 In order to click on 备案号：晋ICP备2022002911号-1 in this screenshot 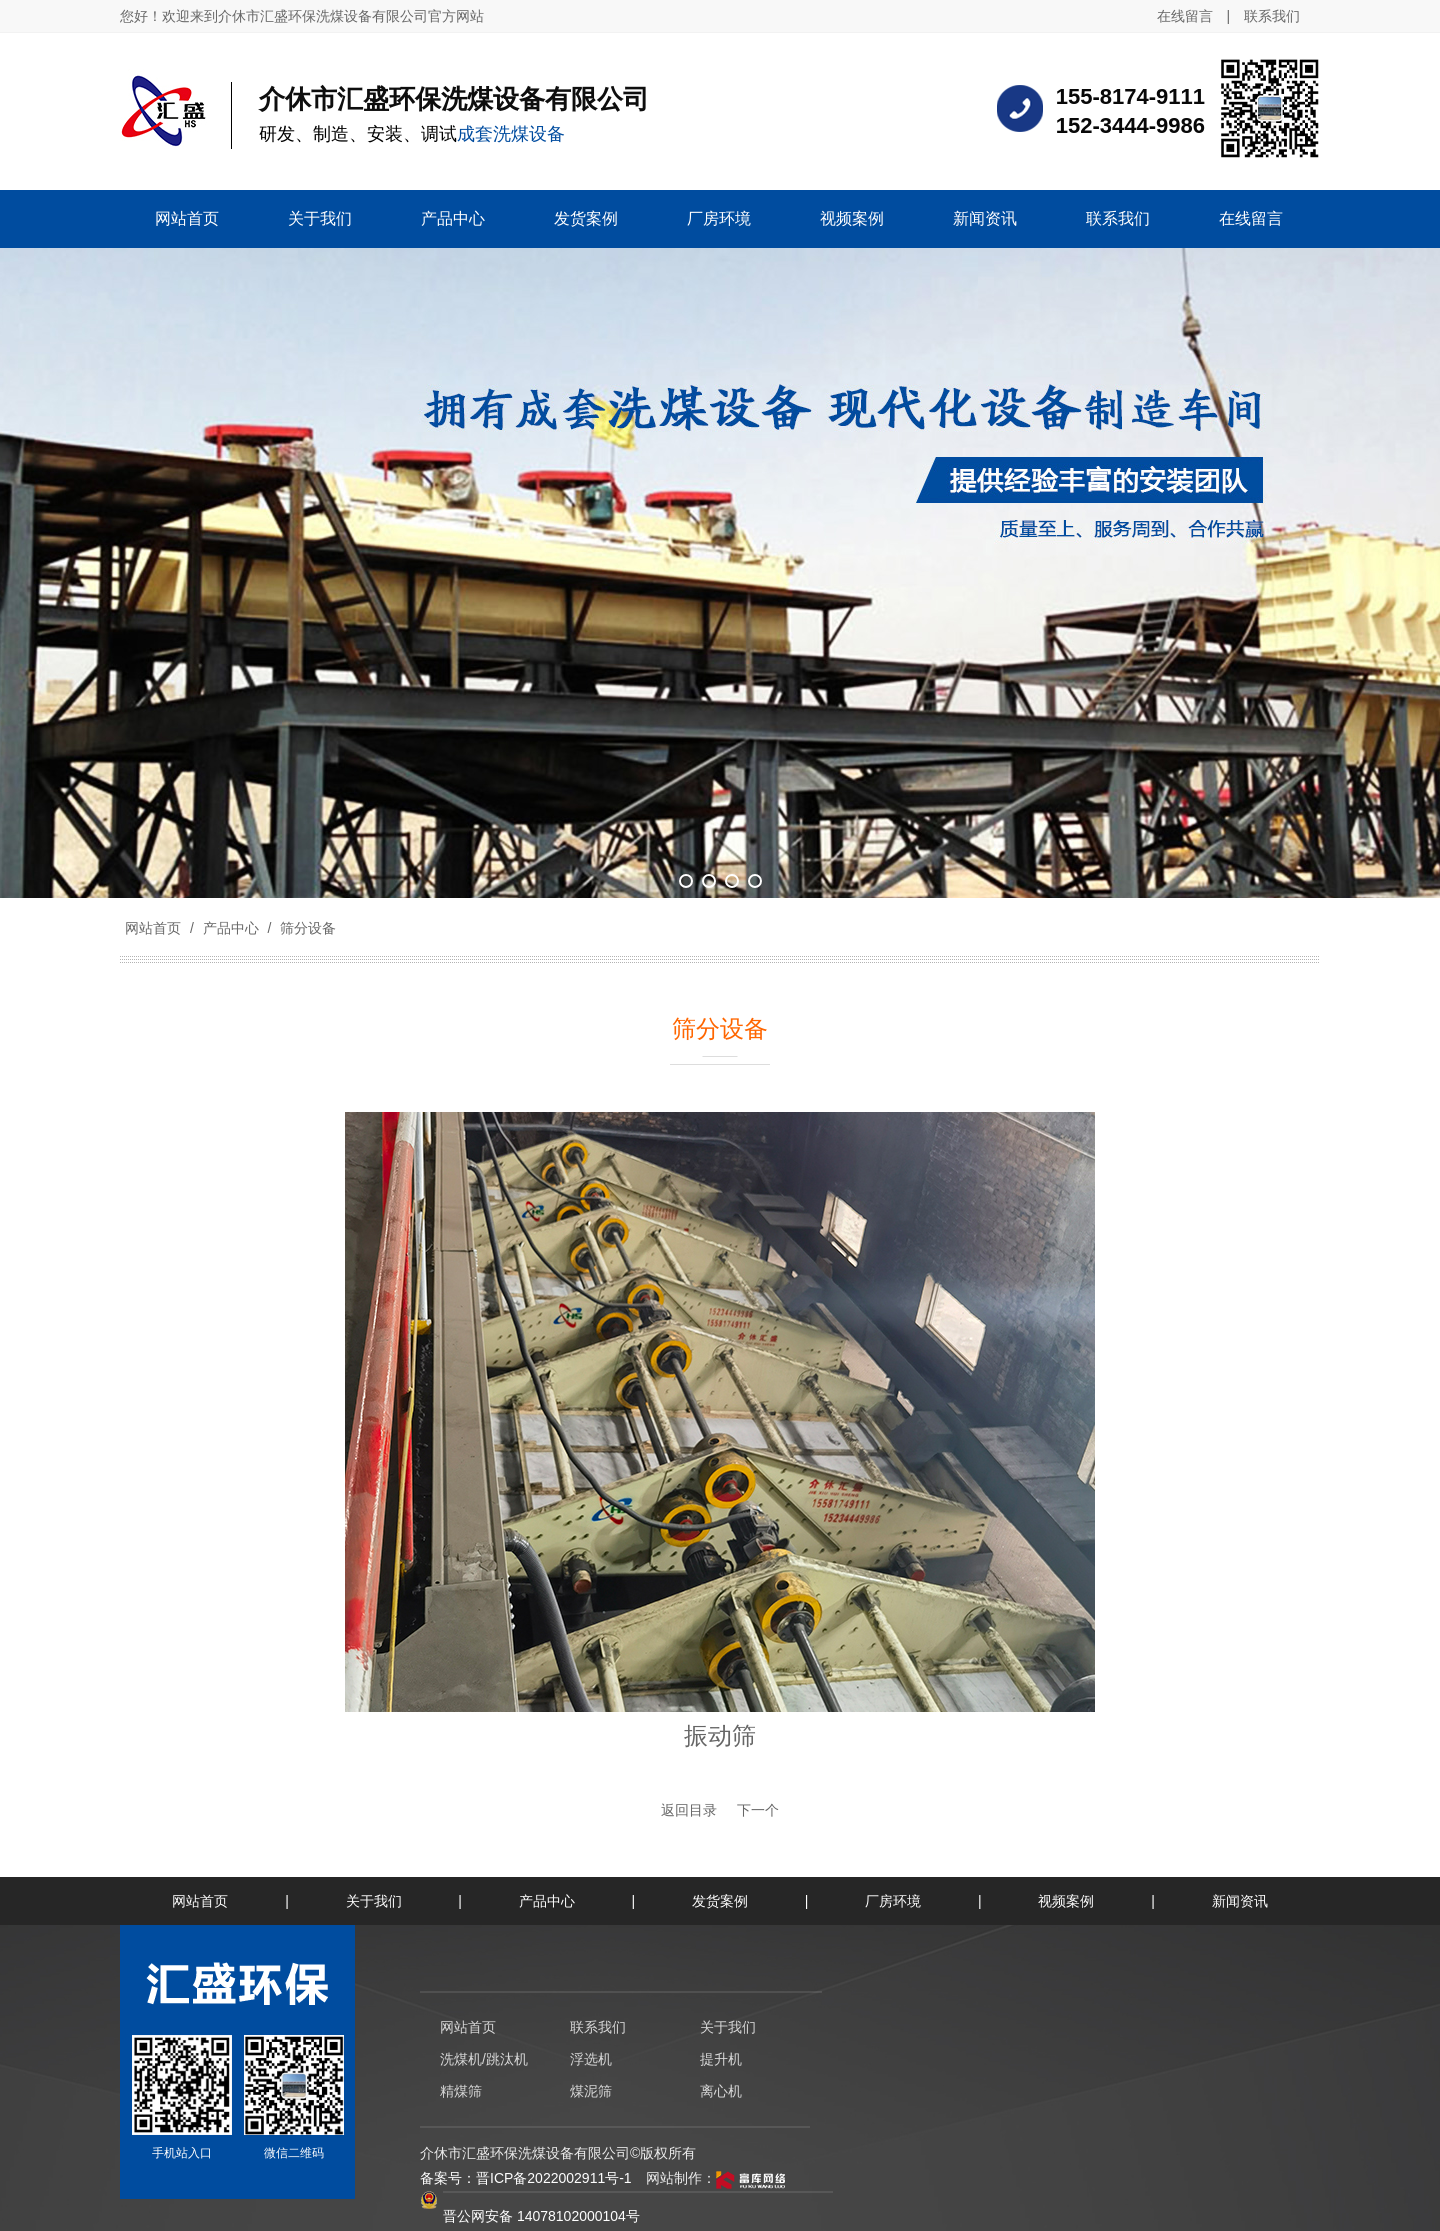, I will do `click(526, 2178)`.